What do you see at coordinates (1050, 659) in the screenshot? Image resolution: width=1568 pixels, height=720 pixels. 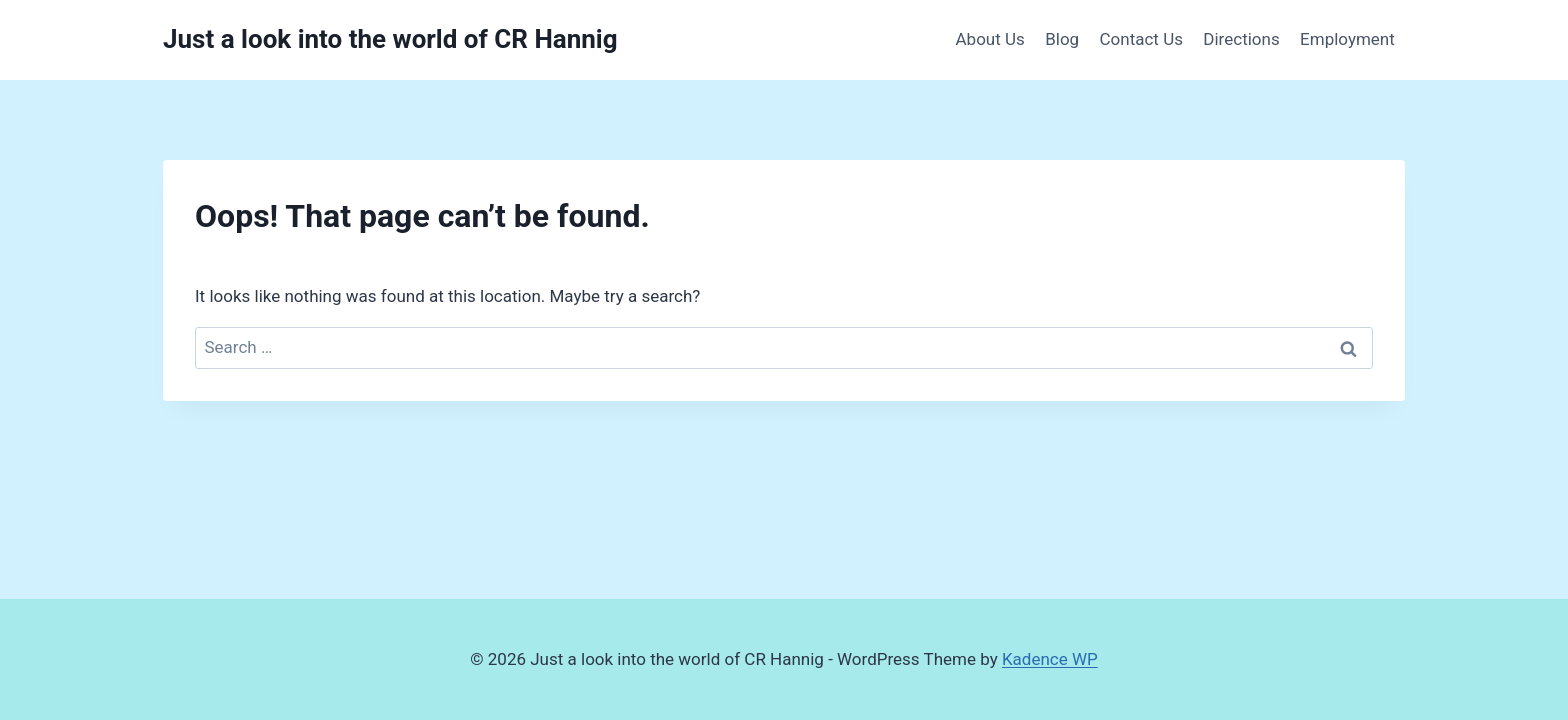 I see `Kadence WP` at bounding box center [1050, 659].